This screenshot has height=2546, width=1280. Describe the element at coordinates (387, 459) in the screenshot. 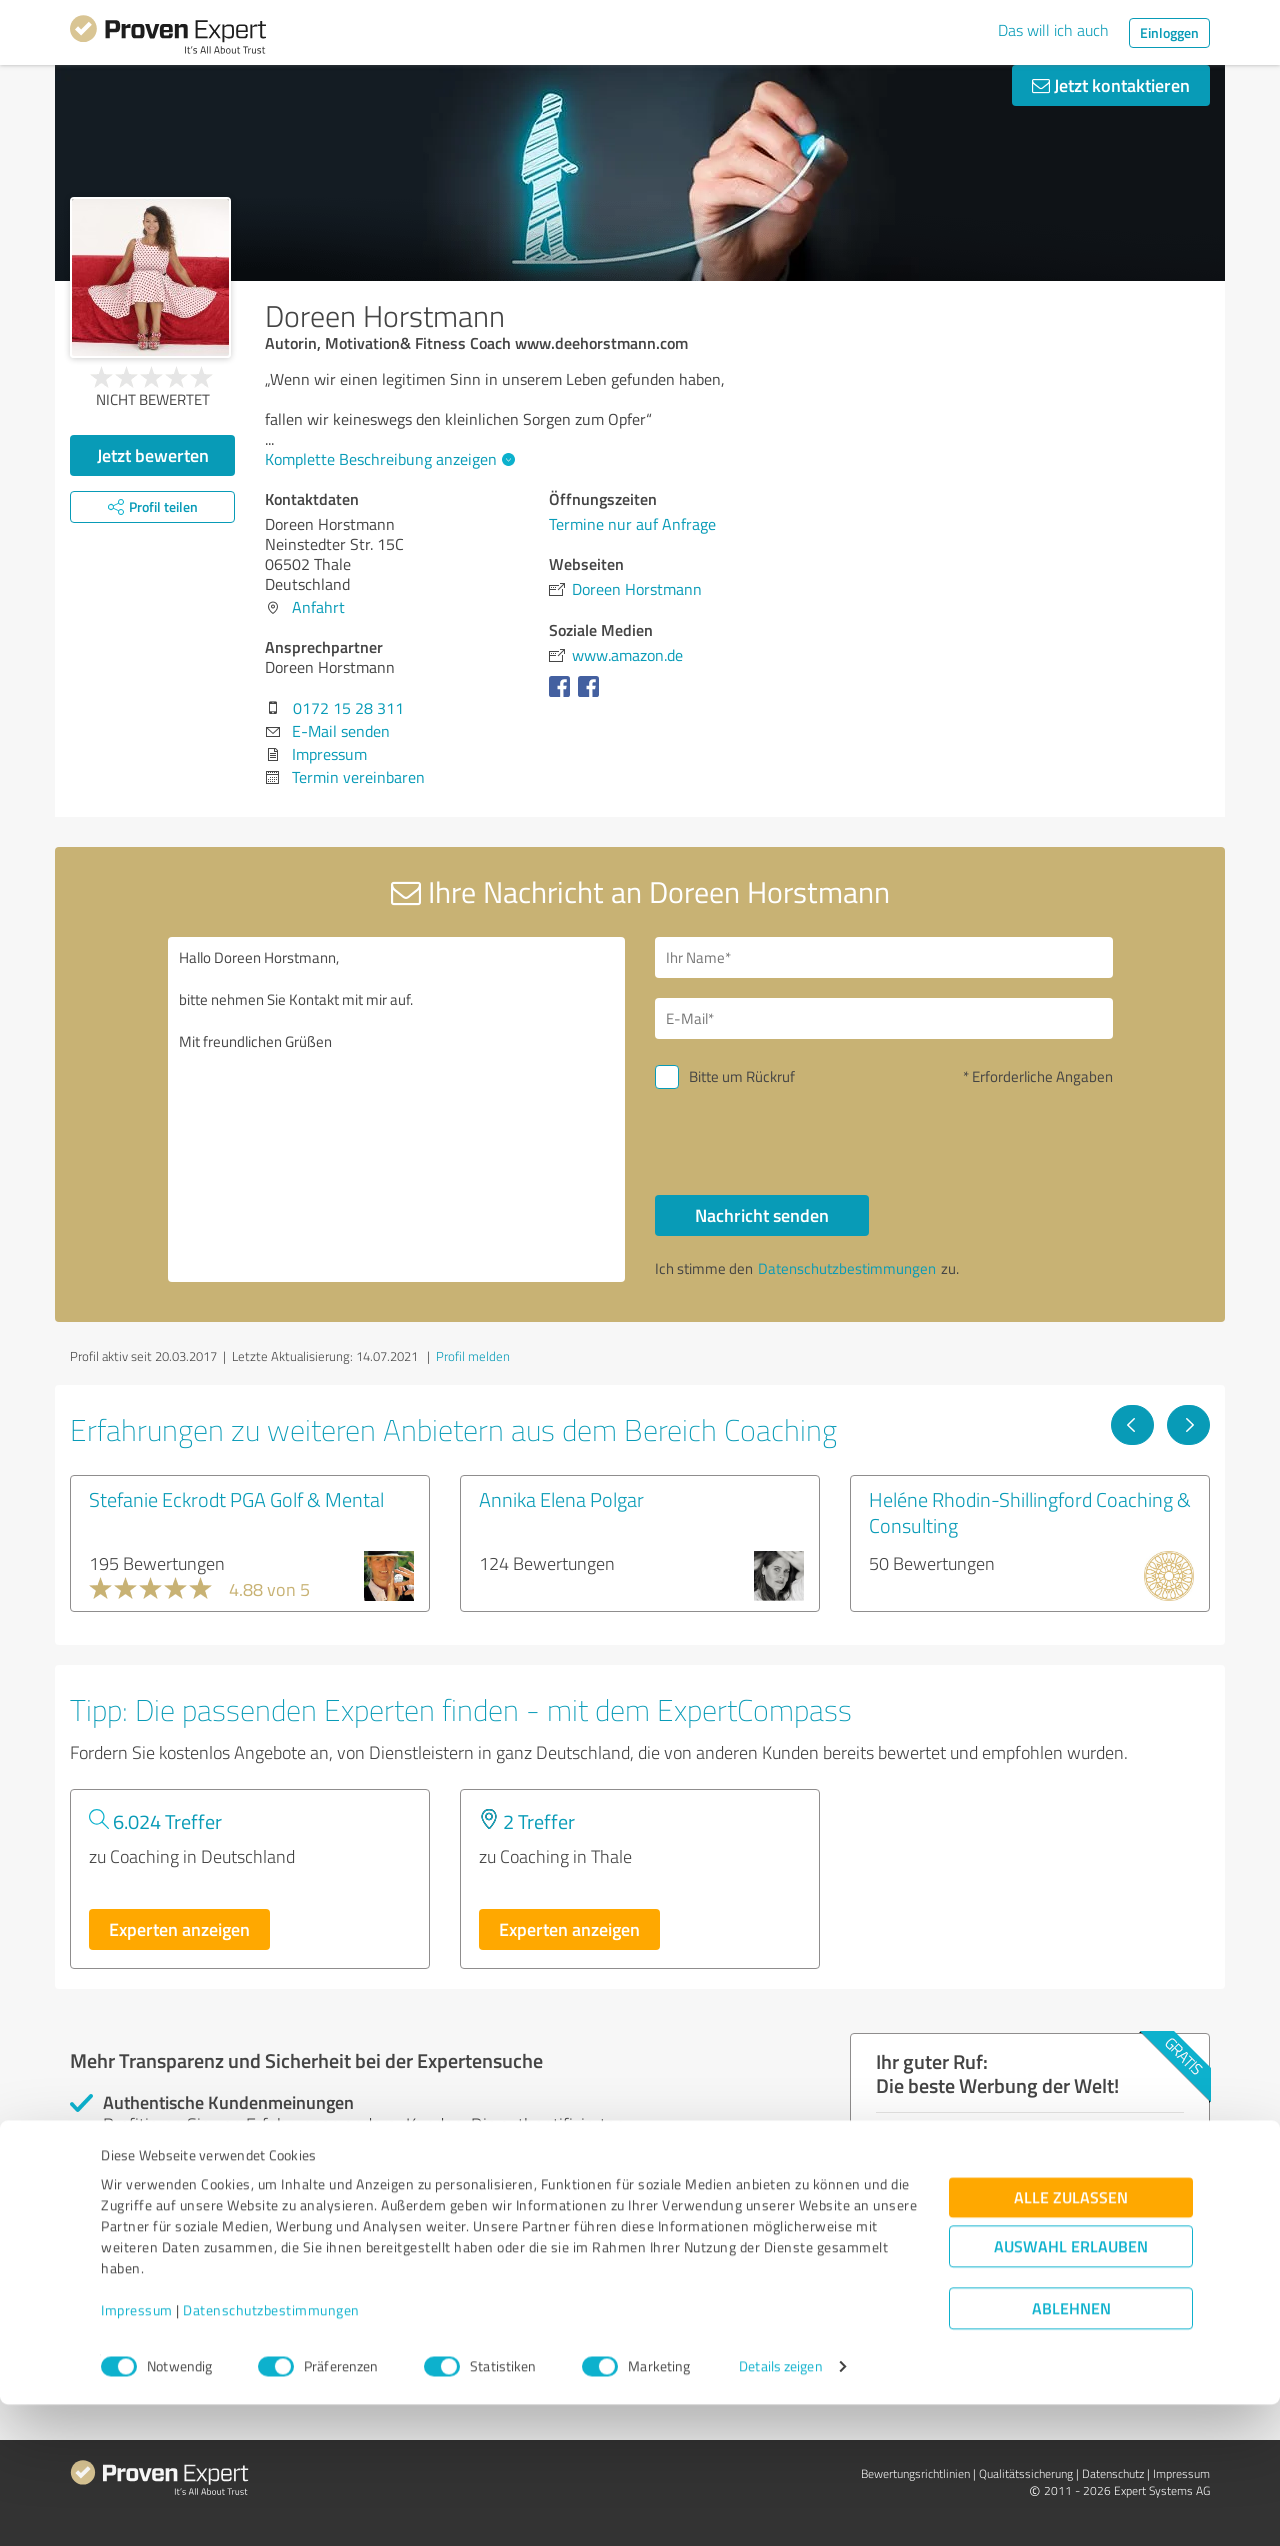

I see `Komplette Beschreibung anzeigen` at that location.